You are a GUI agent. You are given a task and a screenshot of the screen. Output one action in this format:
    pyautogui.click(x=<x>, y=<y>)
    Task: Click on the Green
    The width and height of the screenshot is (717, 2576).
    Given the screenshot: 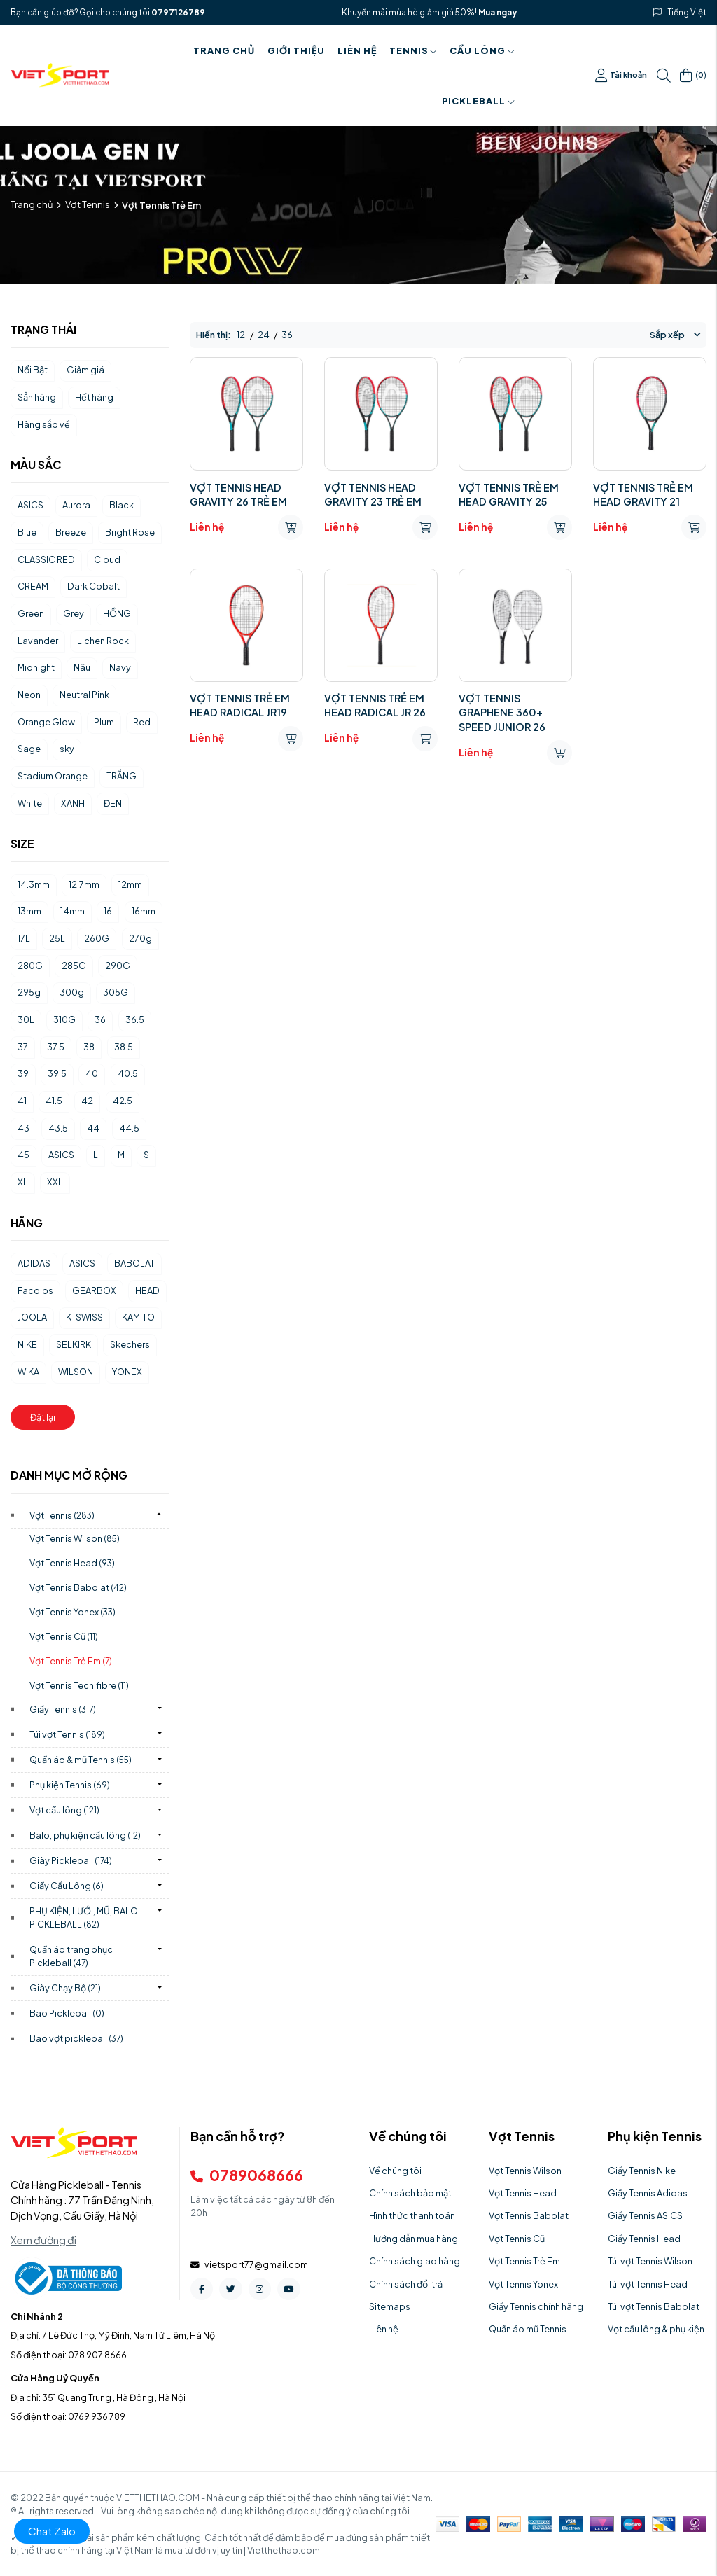 What is the action you would take?
    pyautogui.click(x=31, y=613)
    